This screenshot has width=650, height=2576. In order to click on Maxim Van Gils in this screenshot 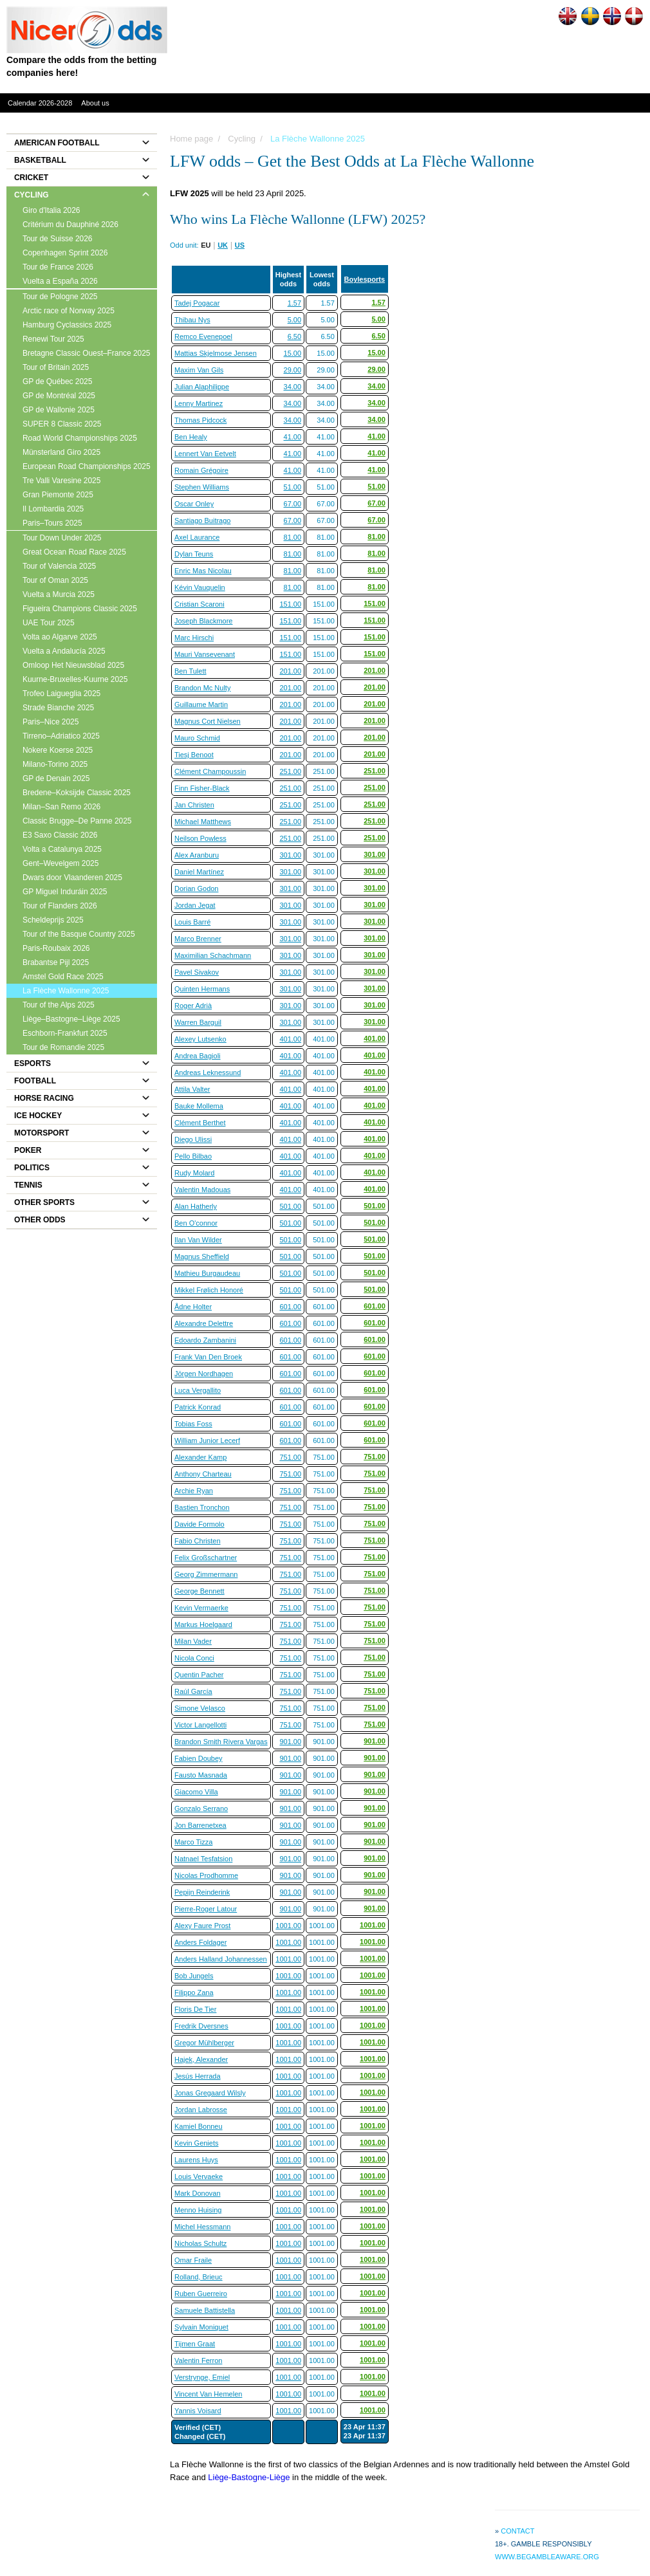, I will do `click(198, 370)`.